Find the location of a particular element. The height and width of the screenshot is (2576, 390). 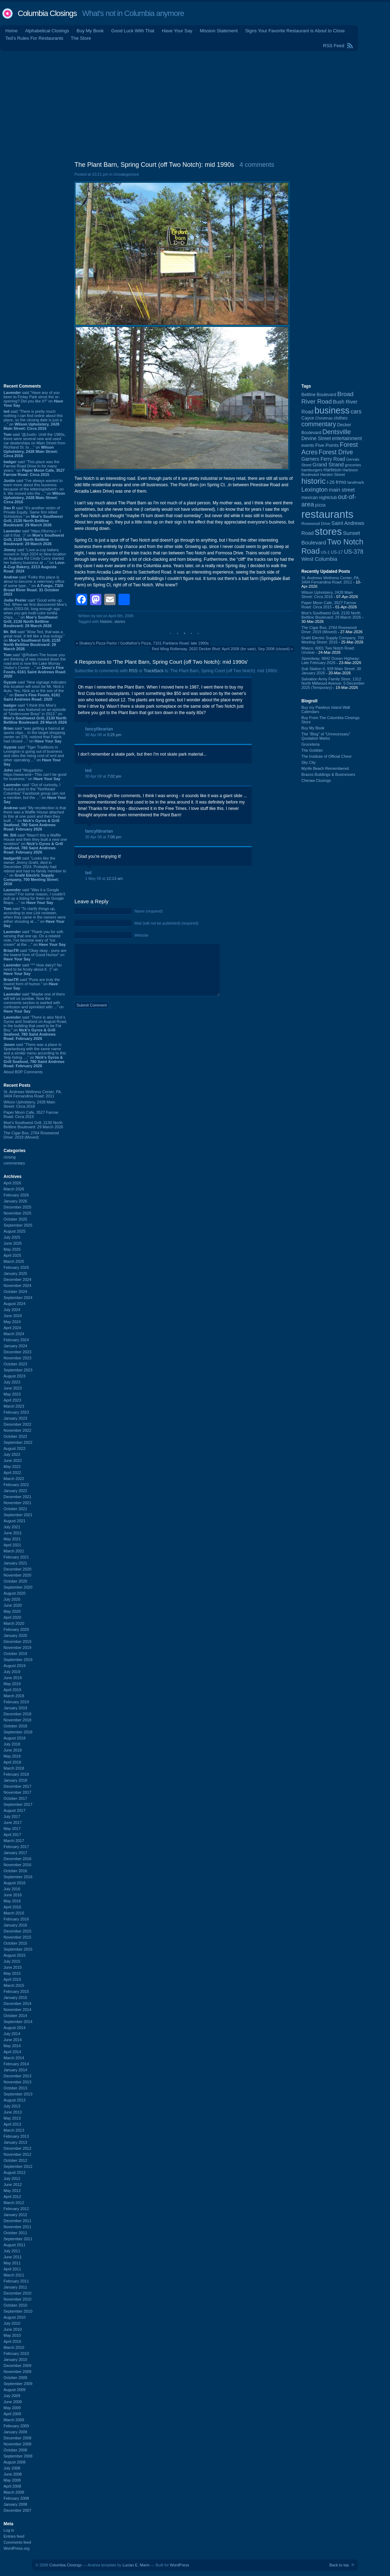

Garners Ferry Road [Garners Ferry Road (127 items)] is located at coordinates (323, 459).